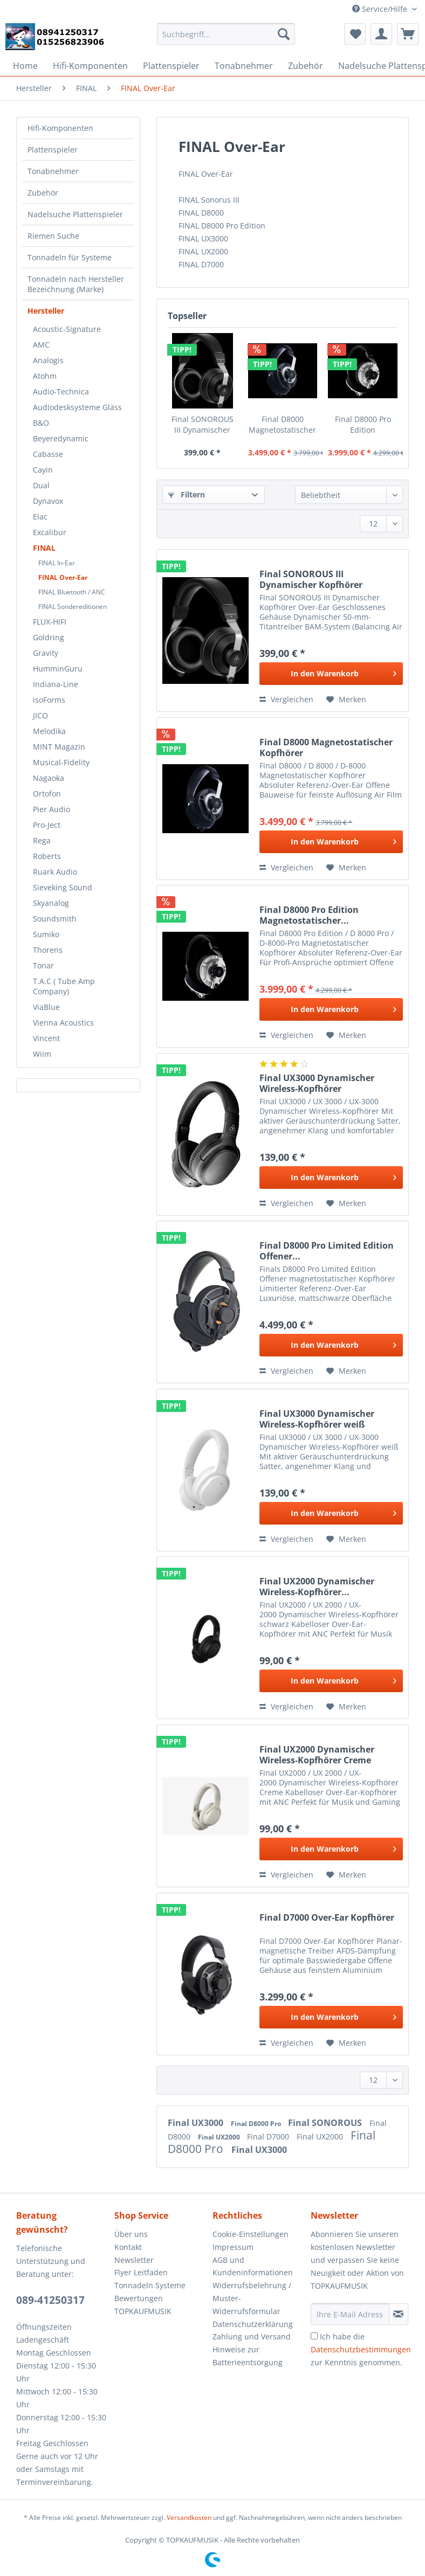  Describe the element at coordinates (189, 2517) in the screenshot. I see `Versandkosten` at that location.